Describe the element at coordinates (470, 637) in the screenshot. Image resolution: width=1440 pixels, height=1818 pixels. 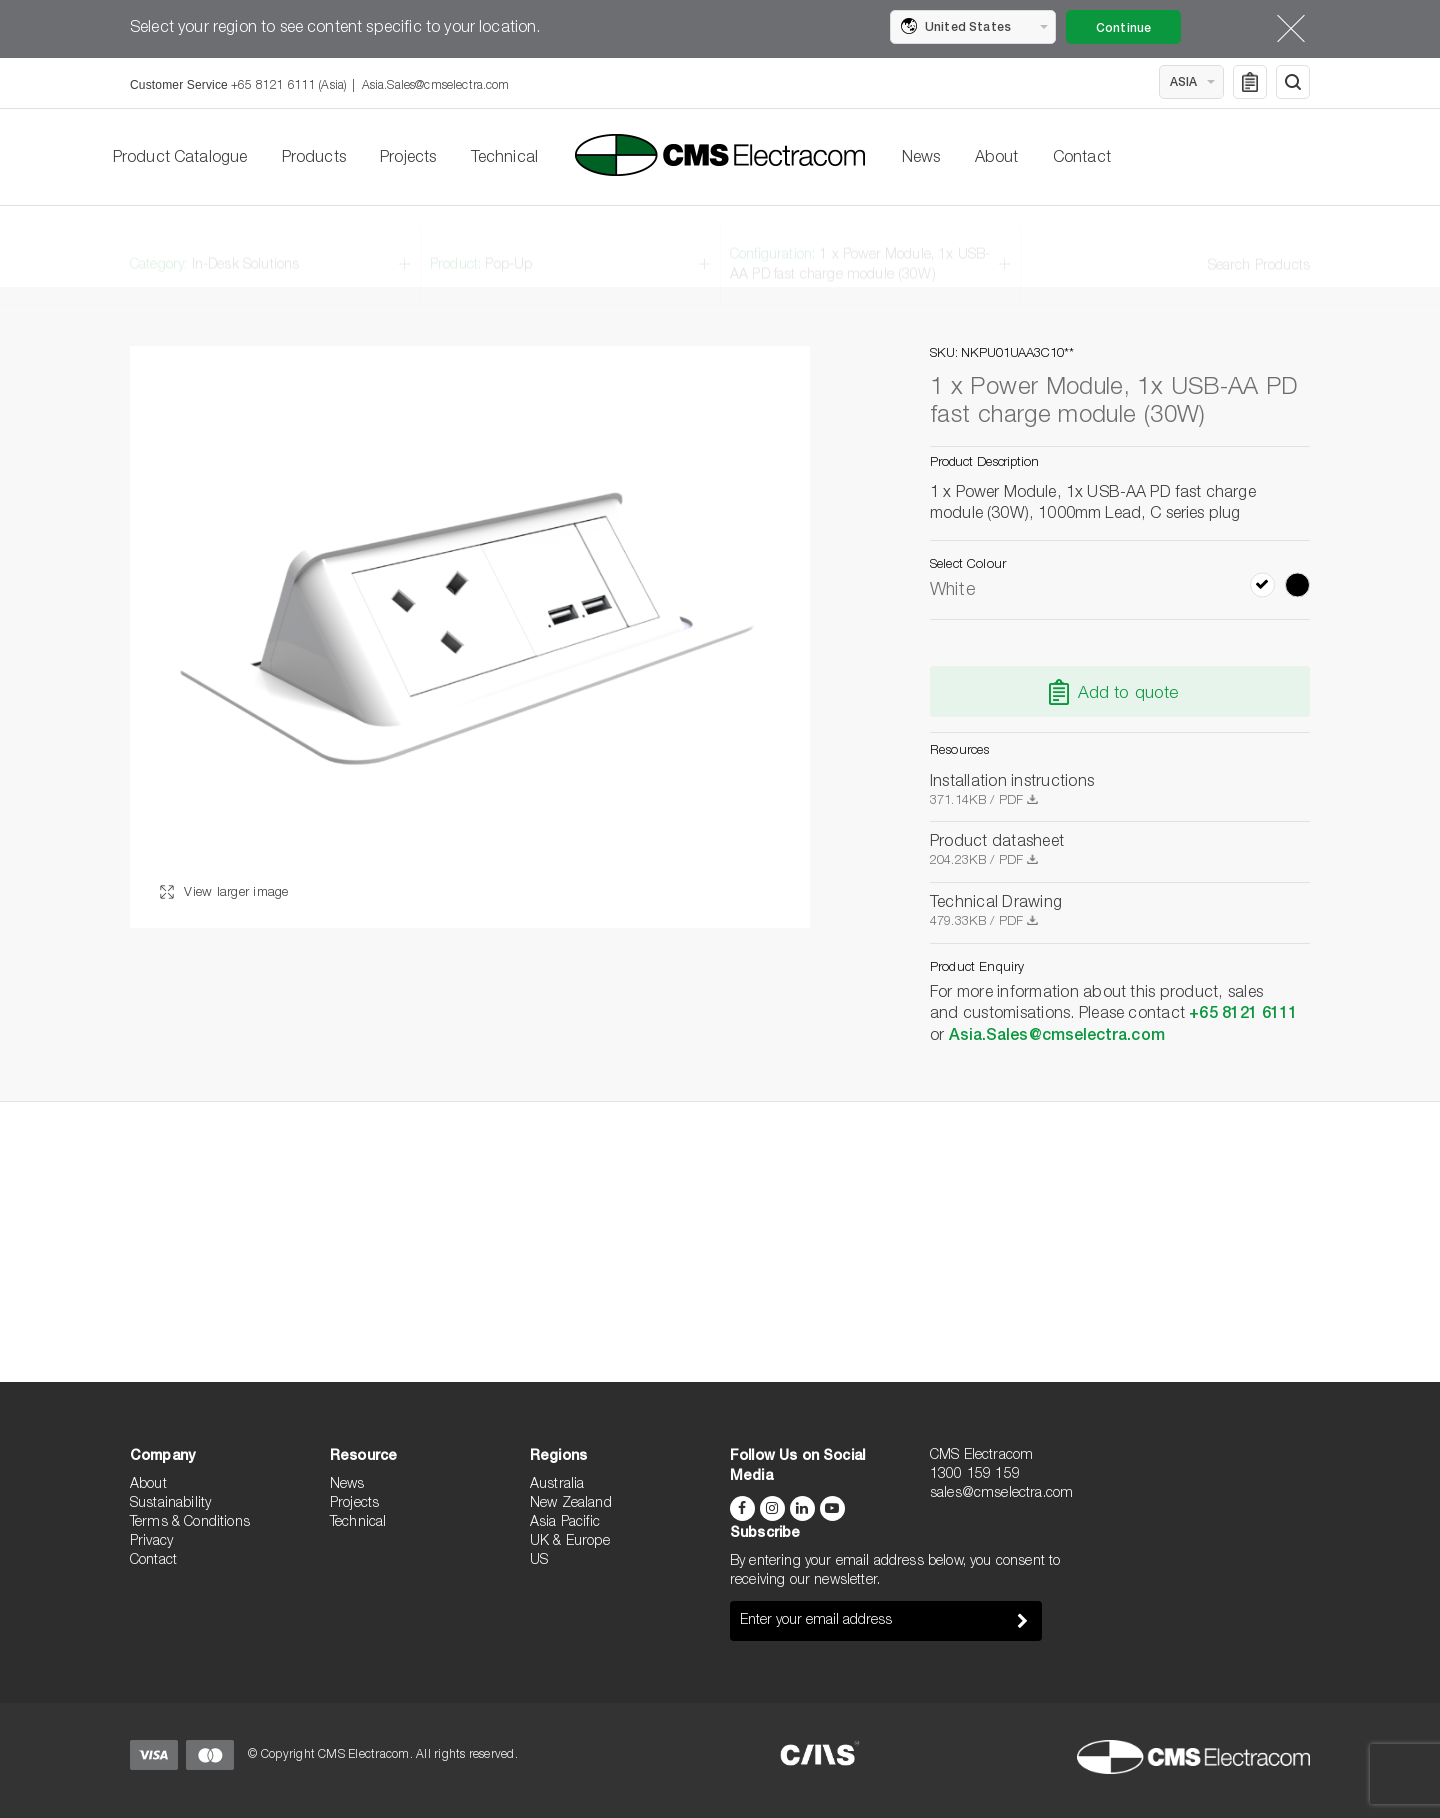
I see `[option]` at that location.